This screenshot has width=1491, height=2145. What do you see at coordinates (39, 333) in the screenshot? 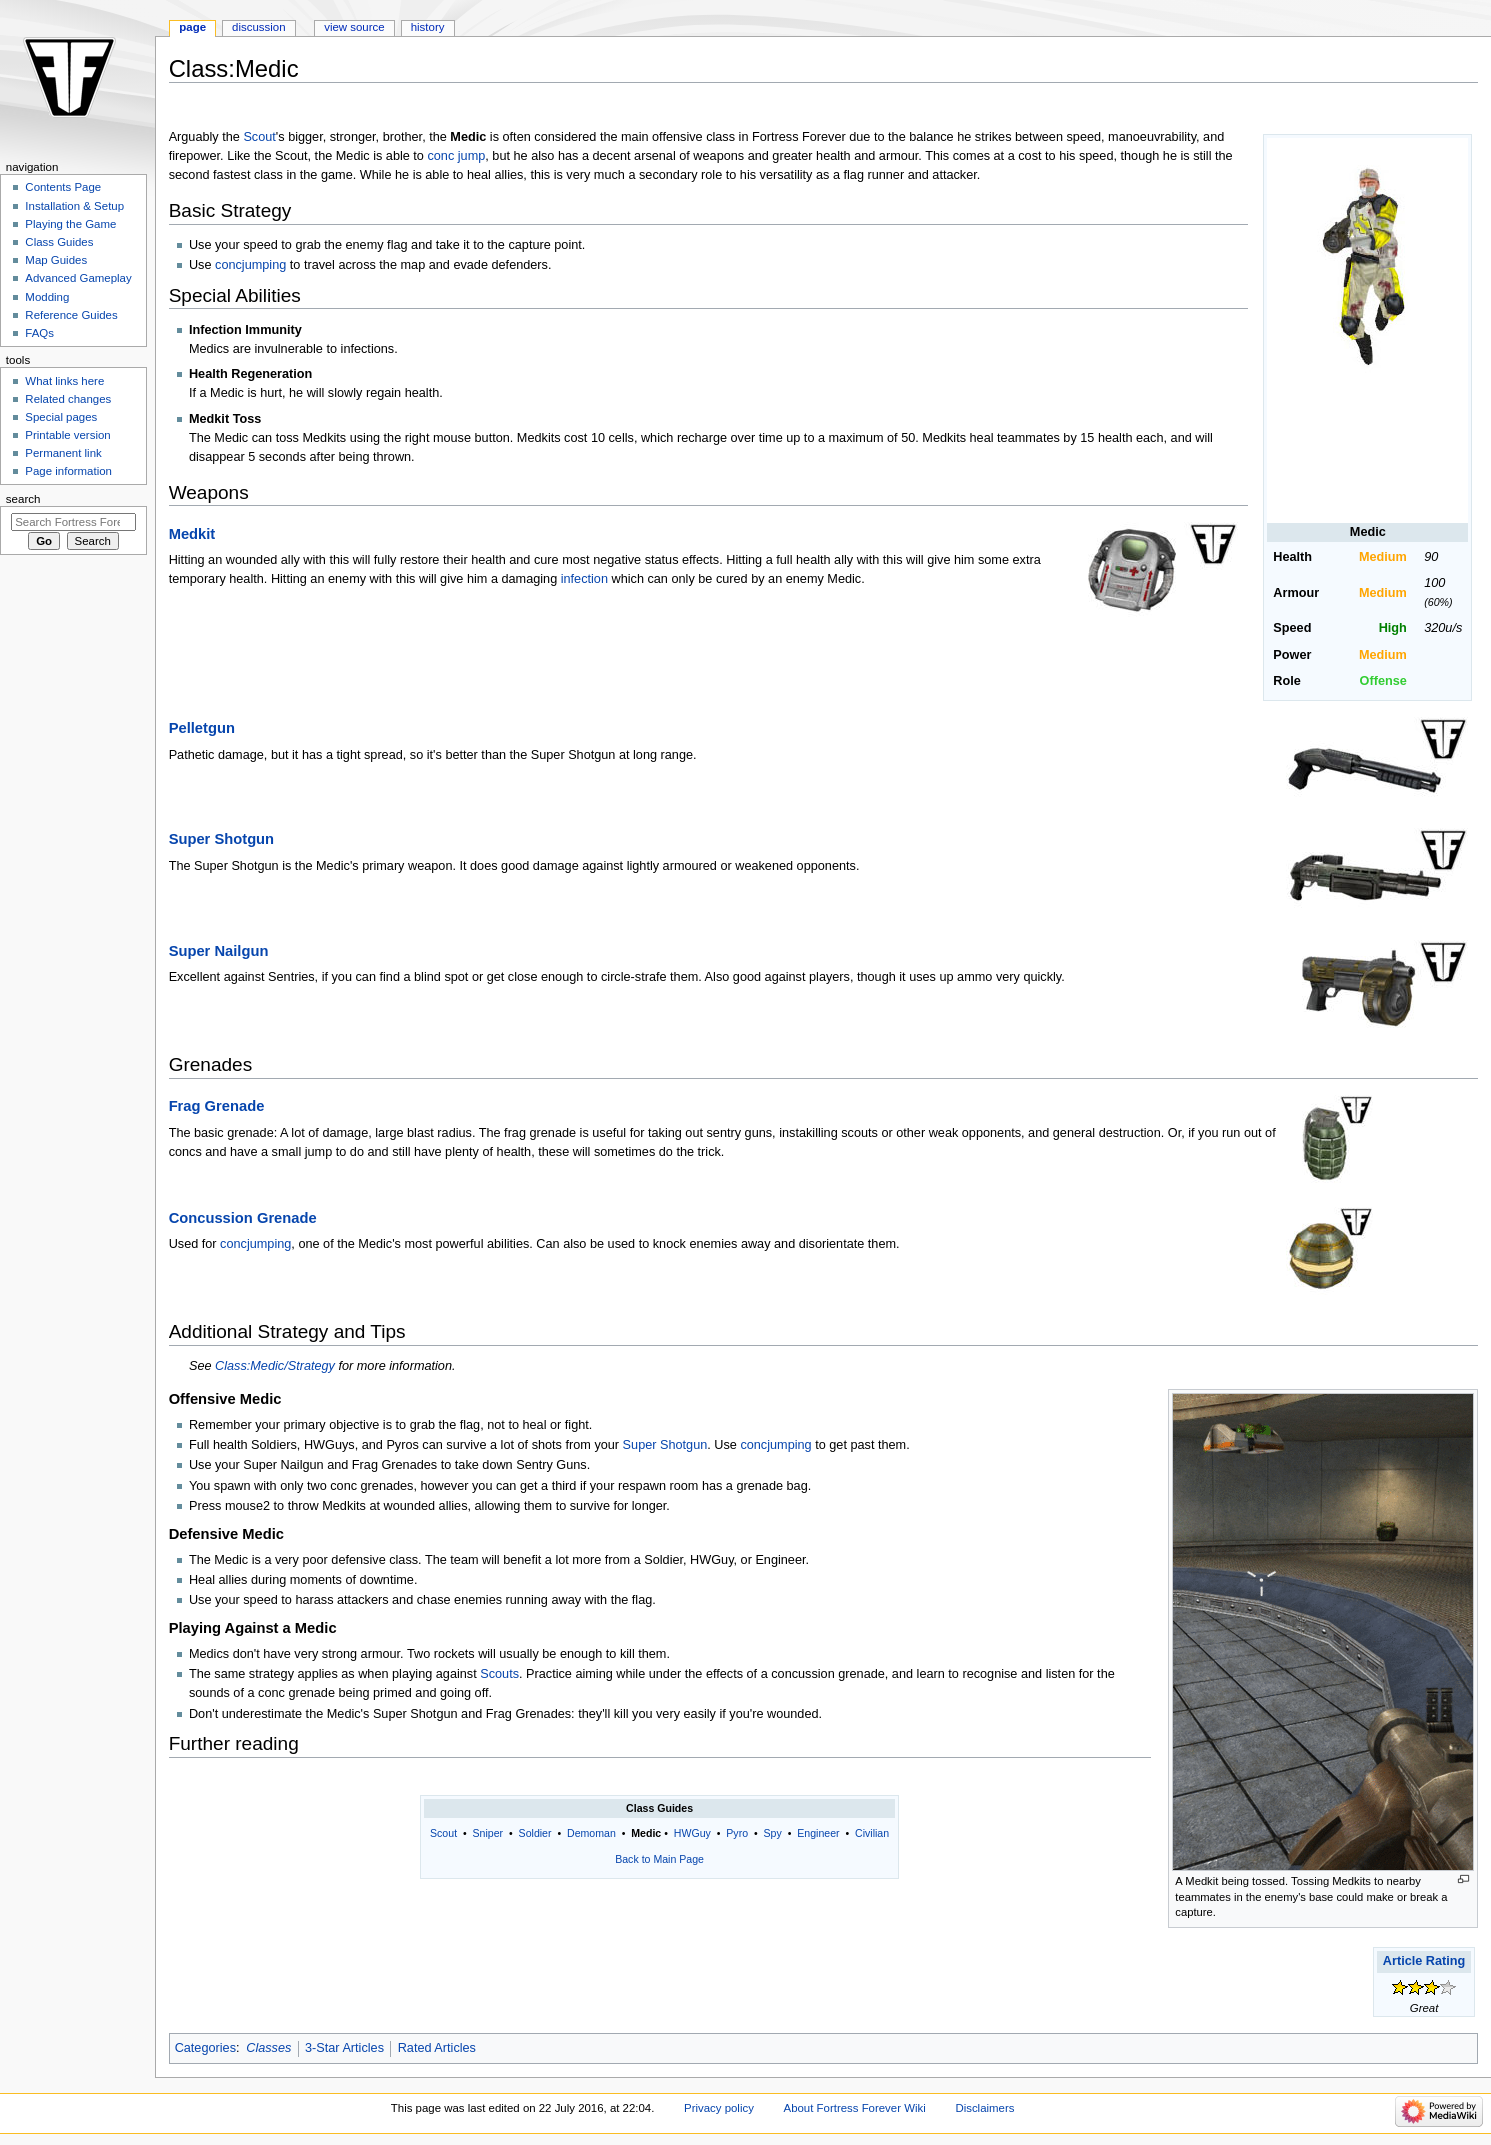
I see `FAQs` at bounding box center [39, 333].